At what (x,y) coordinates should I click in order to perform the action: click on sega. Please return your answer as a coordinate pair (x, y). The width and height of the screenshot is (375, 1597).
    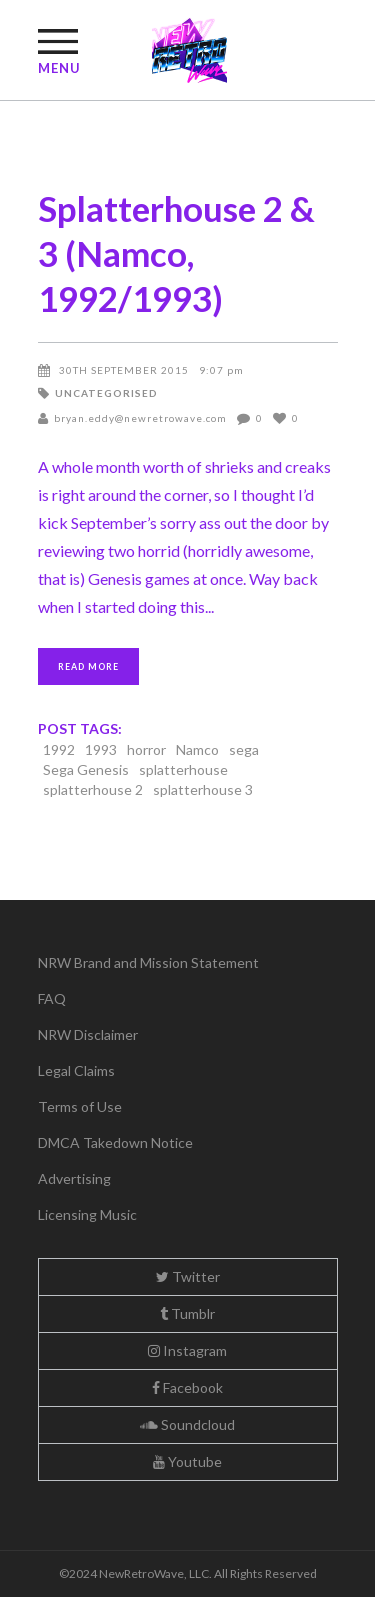
    Looking at the image, I should click on (244, 749).